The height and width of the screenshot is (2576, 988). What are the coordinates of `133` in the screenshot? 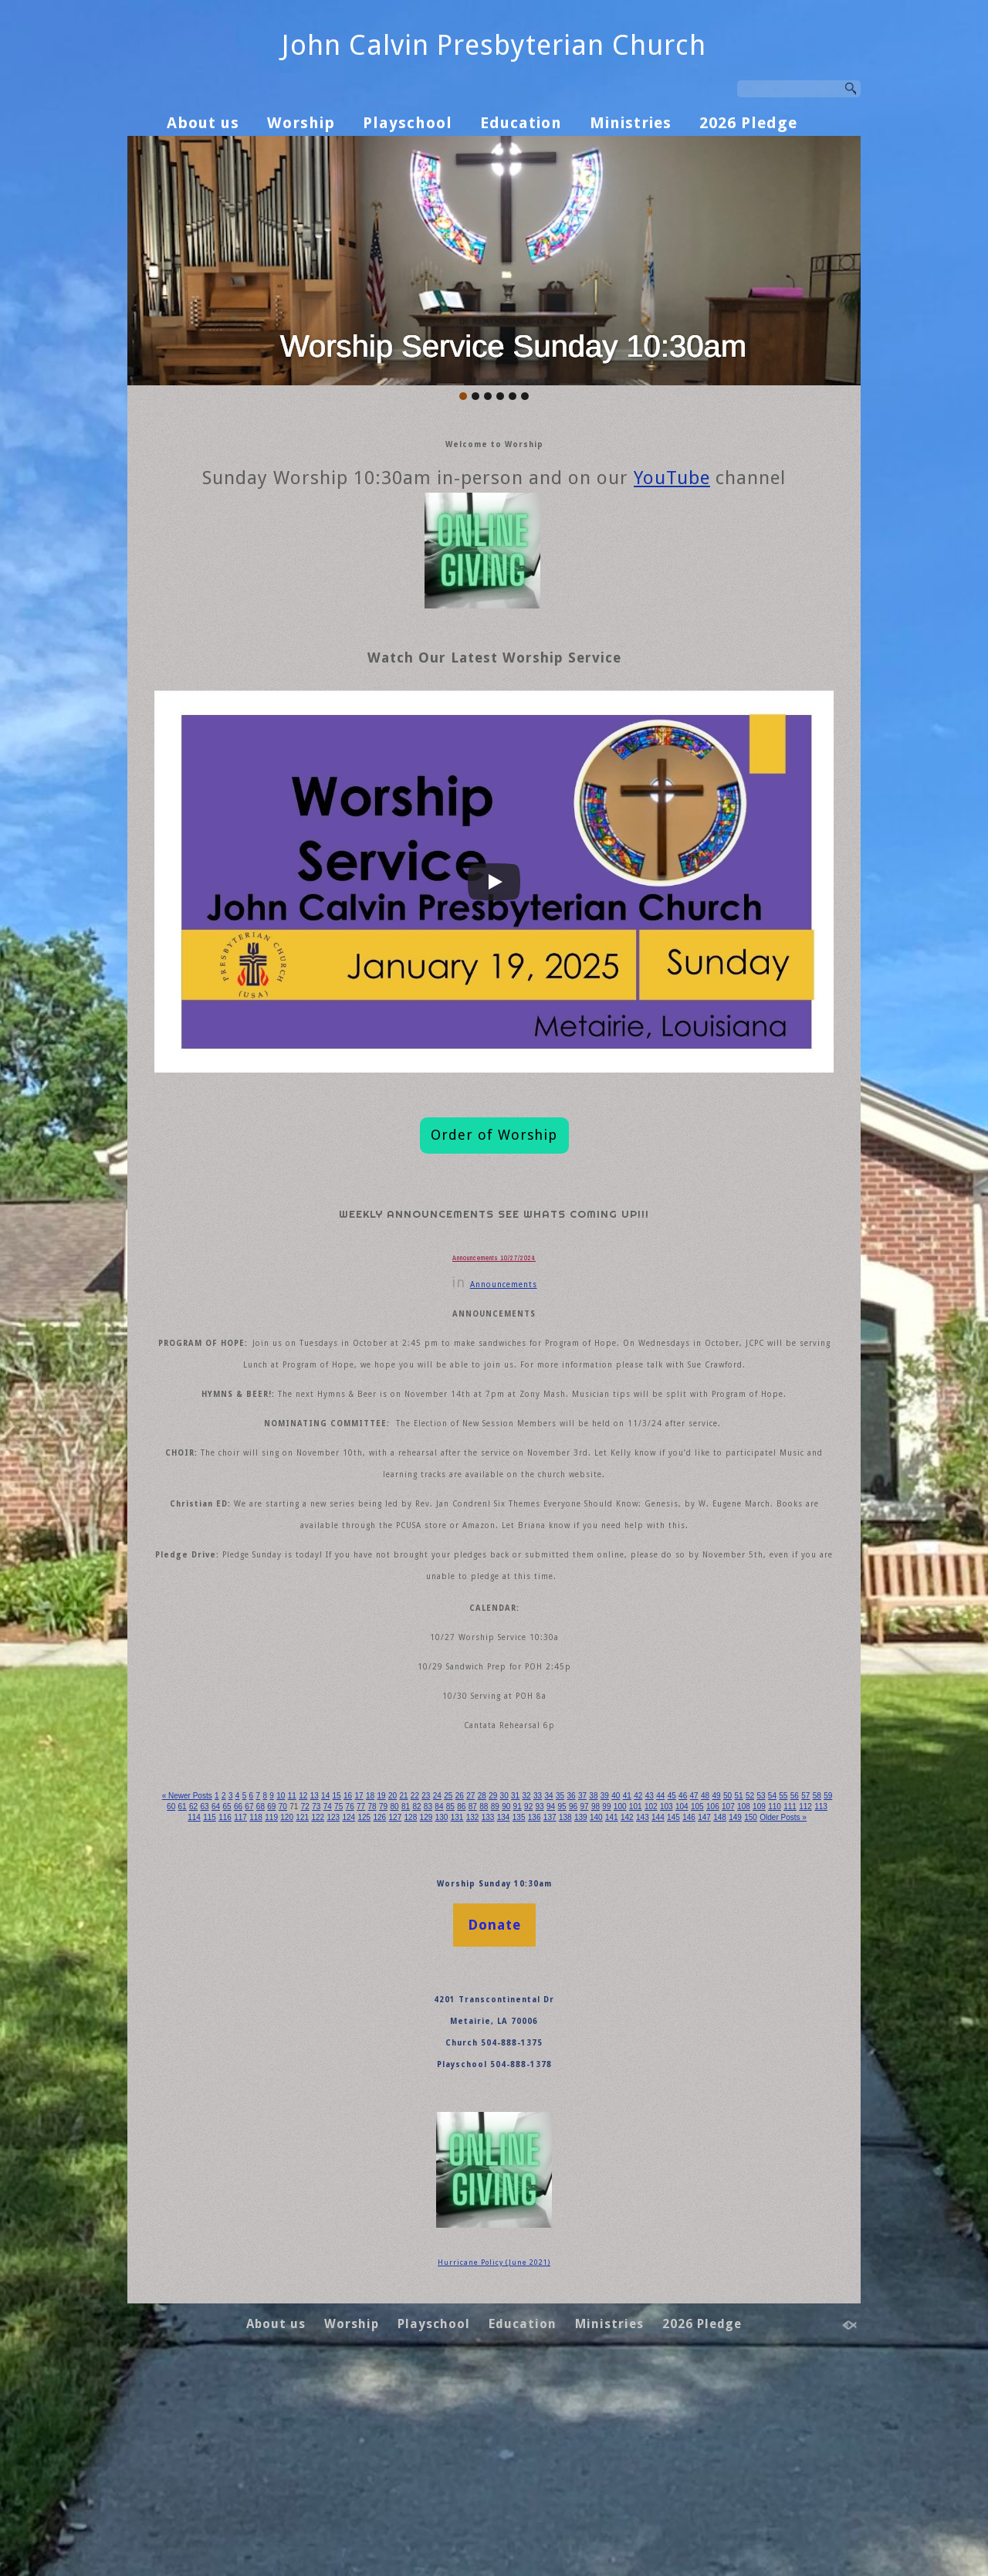 It's located at (713, 2011).